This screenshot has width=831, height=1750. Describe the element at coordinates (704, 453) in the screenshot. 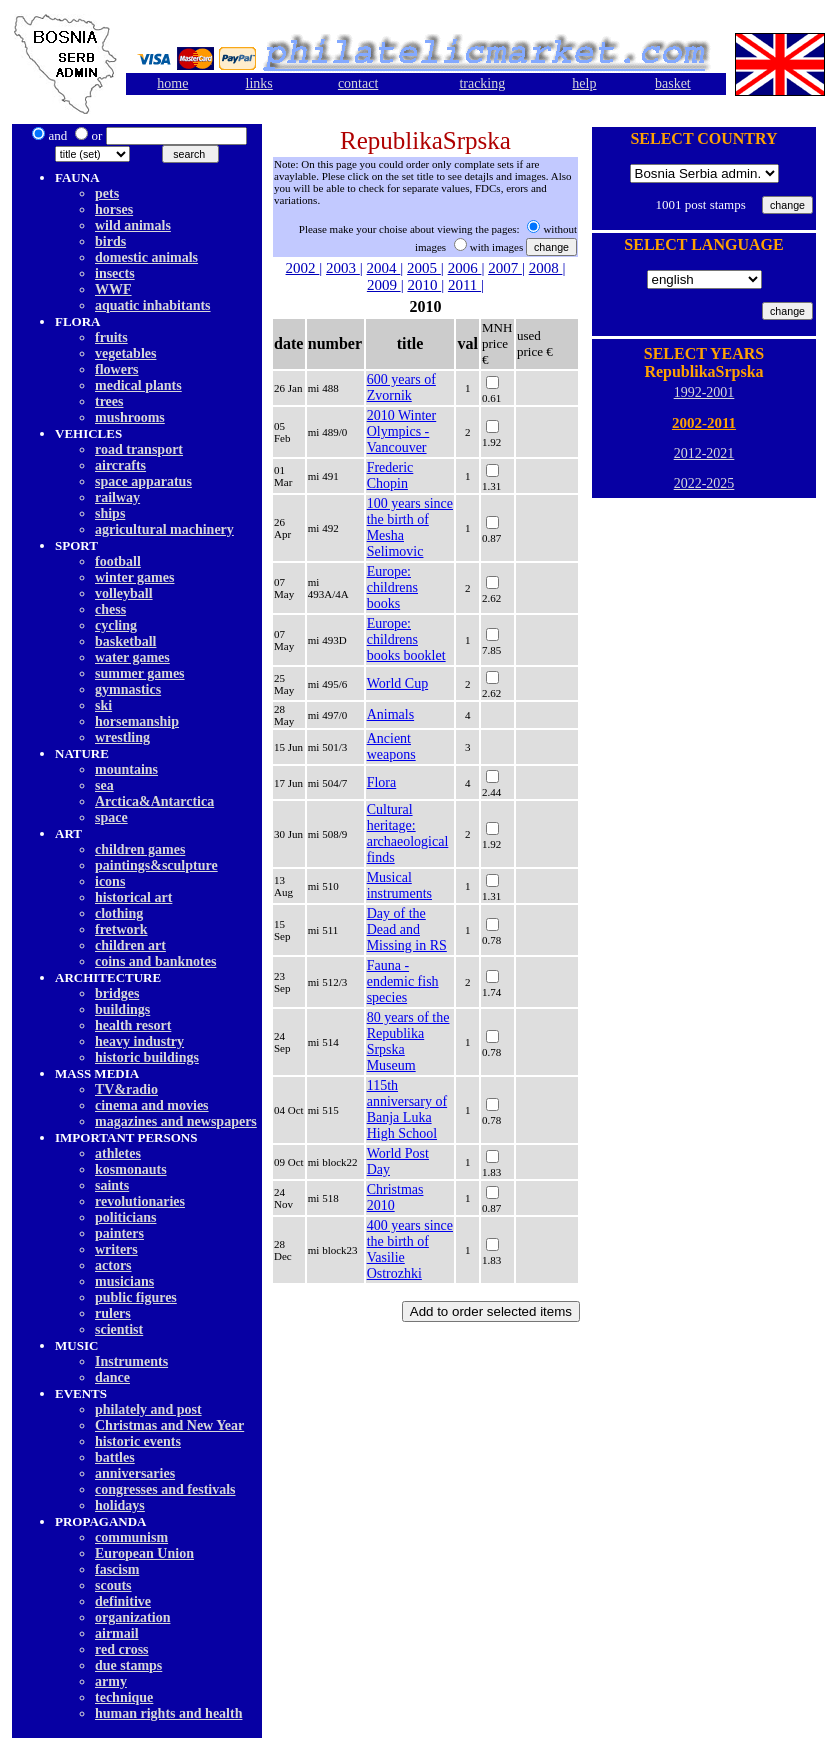

I see `2012-2021` at that location.